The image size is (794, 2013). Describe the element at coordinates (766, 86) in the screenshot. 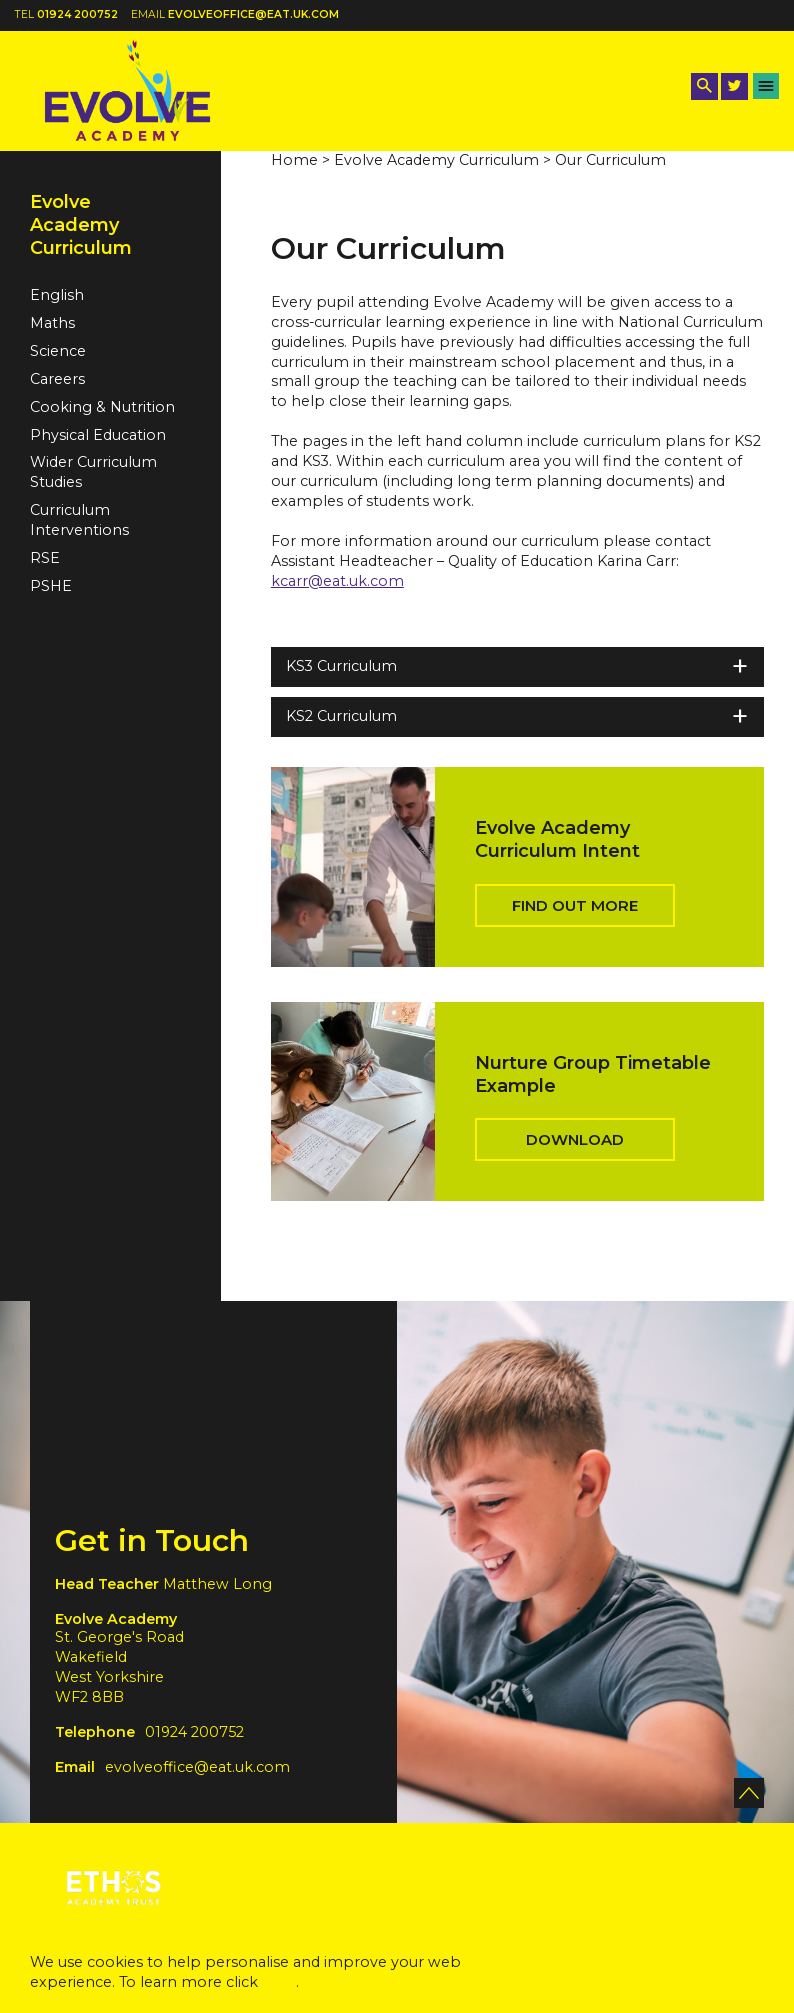

I see `[Menu Button]` at that location.